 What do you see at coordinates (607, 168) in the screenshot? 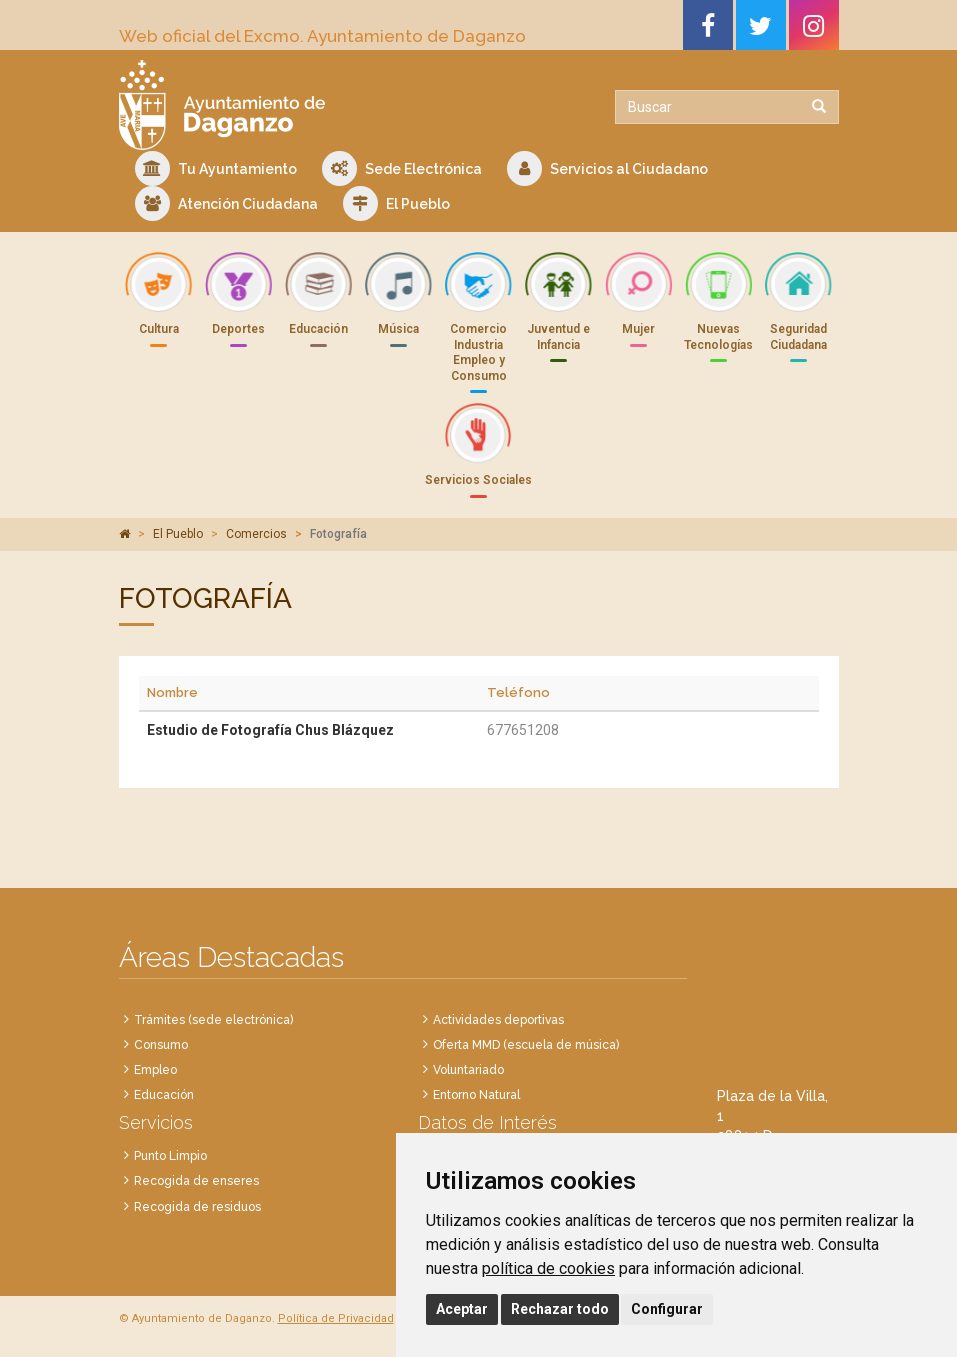
I see `Servicios al Ciudadano` at bounding box center [607, 168].